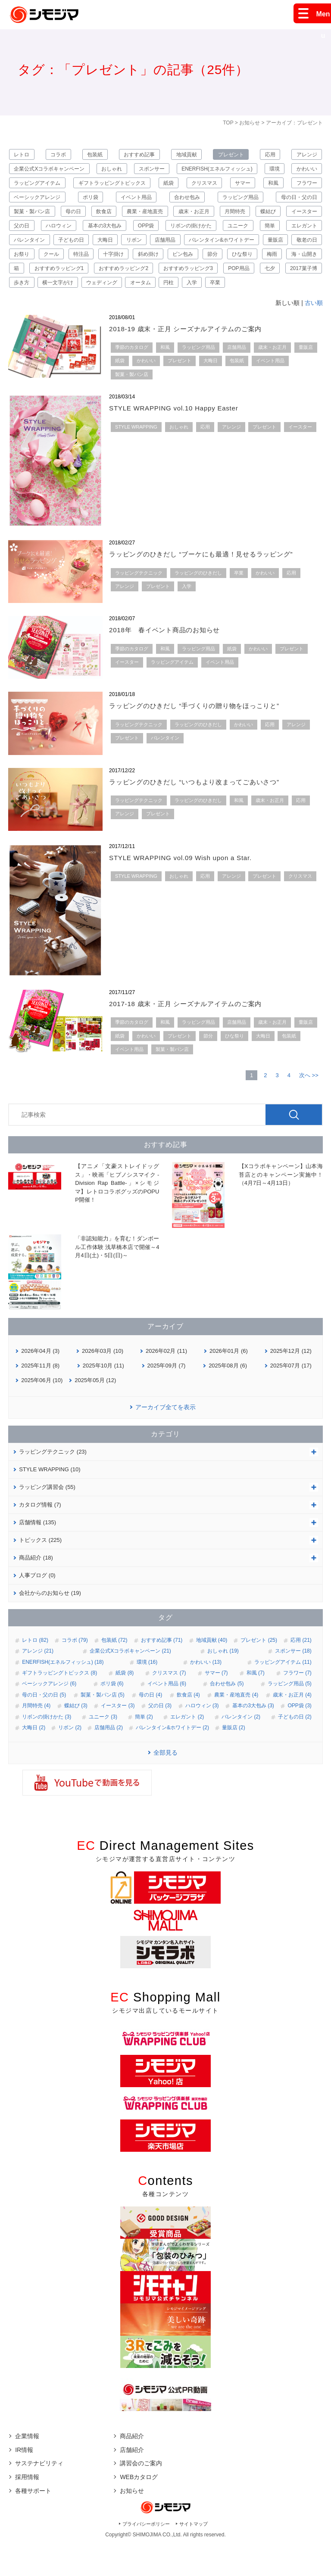  Describe the element at coordinates (182, 314) in the screenshot. I see `入学` at that location.